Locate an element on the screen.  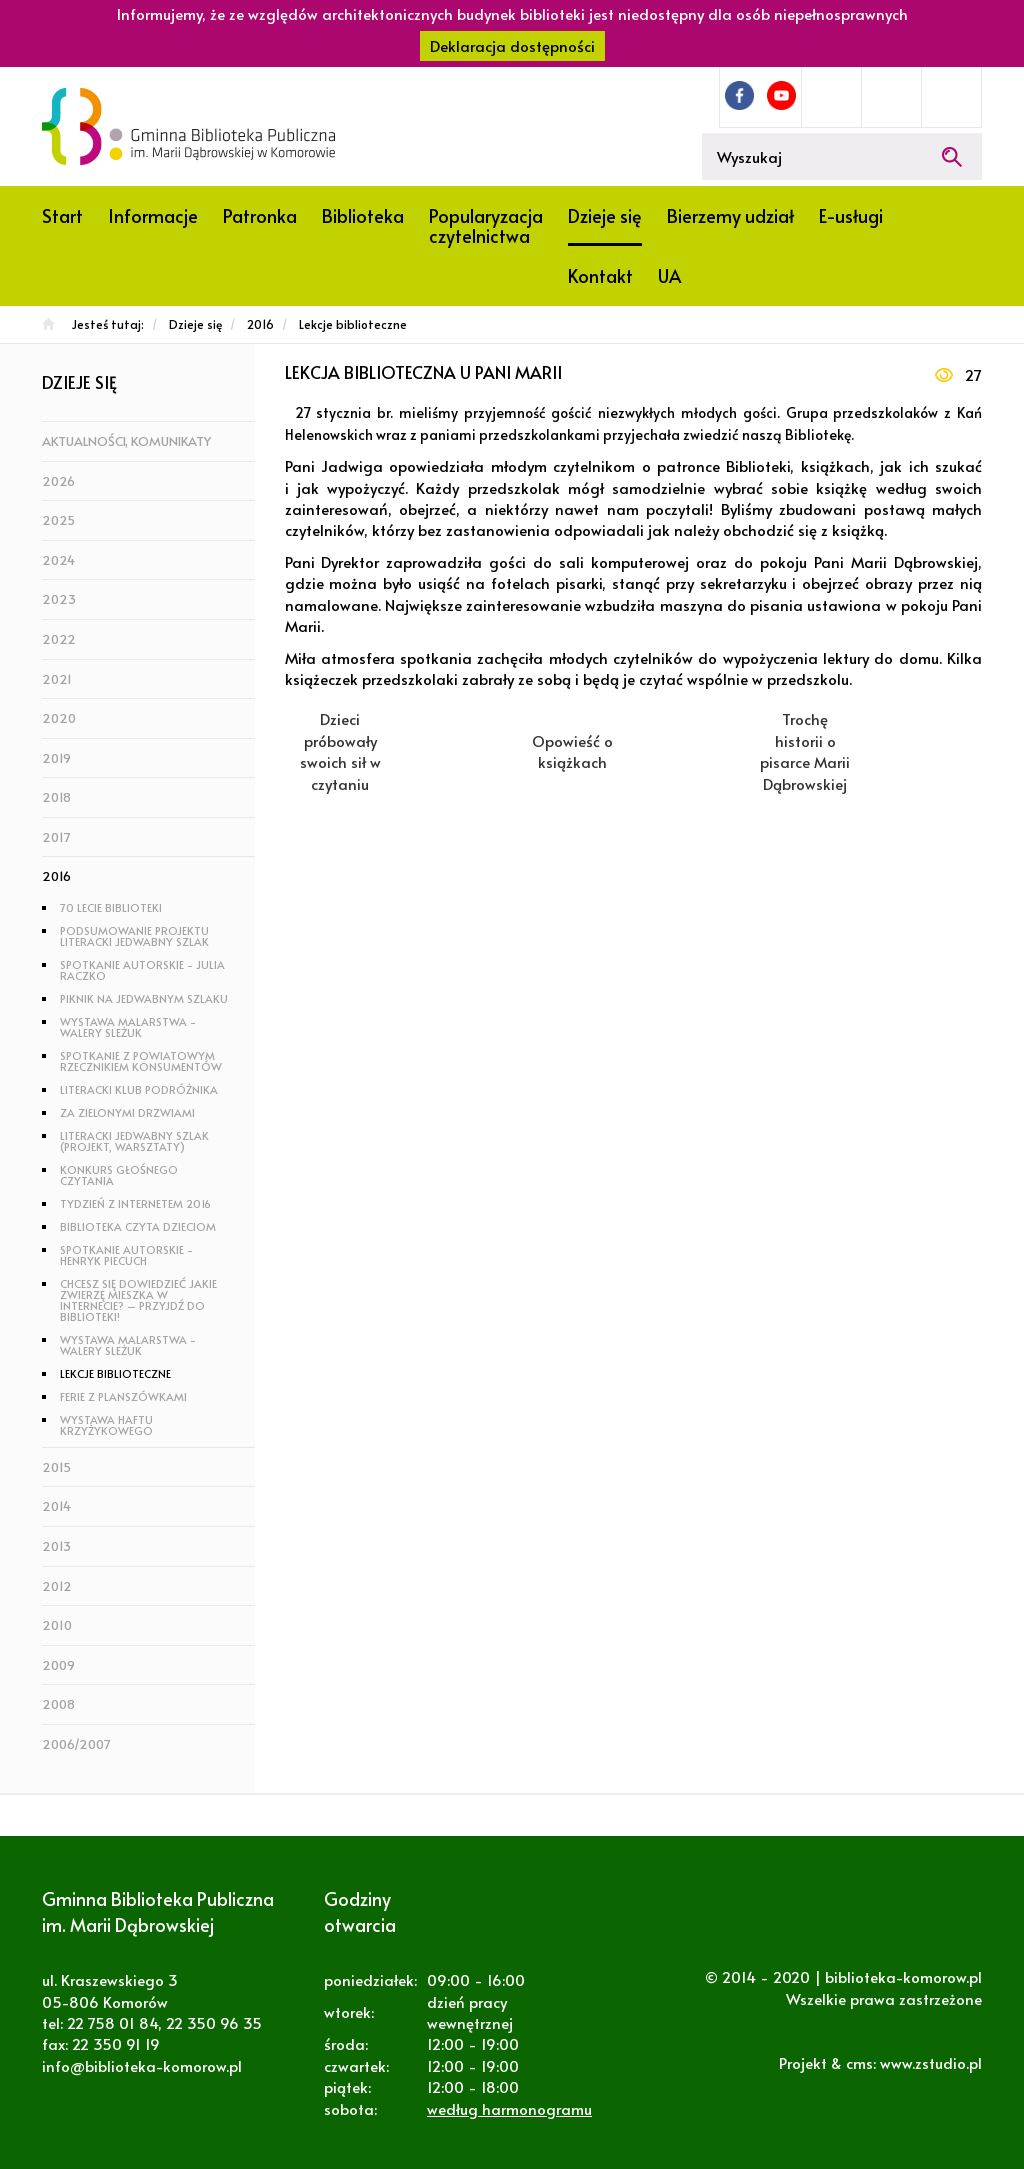
2019 is located at coordinates (56, 758).